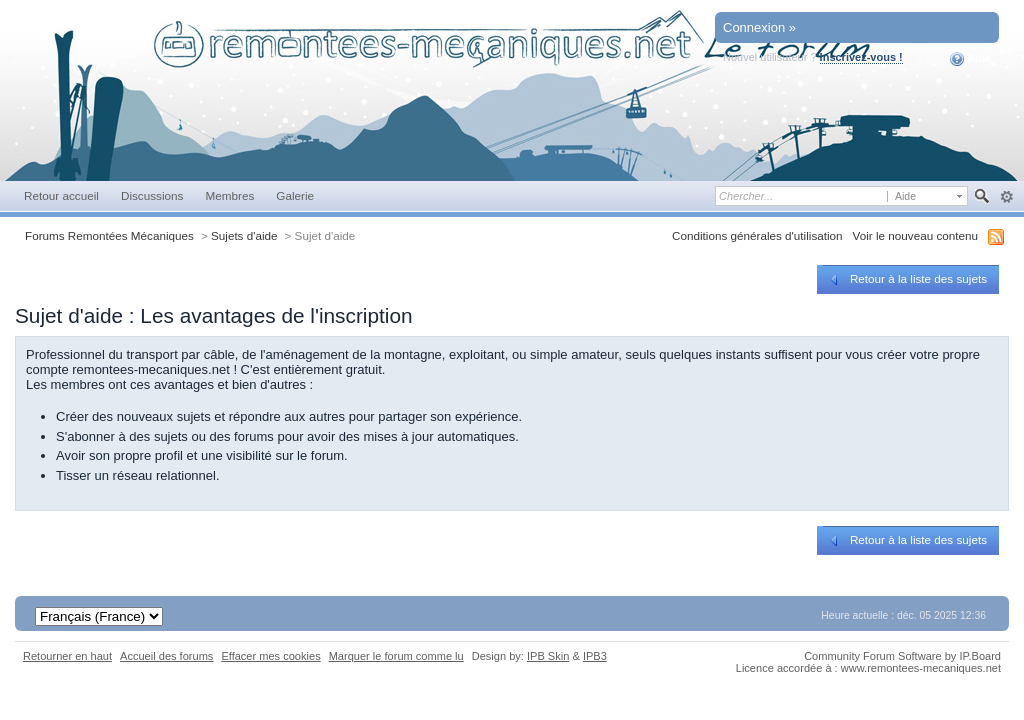 This screenshot has width=1024, height=720. I want to click on Sujets d'aide, so click(244, 235).